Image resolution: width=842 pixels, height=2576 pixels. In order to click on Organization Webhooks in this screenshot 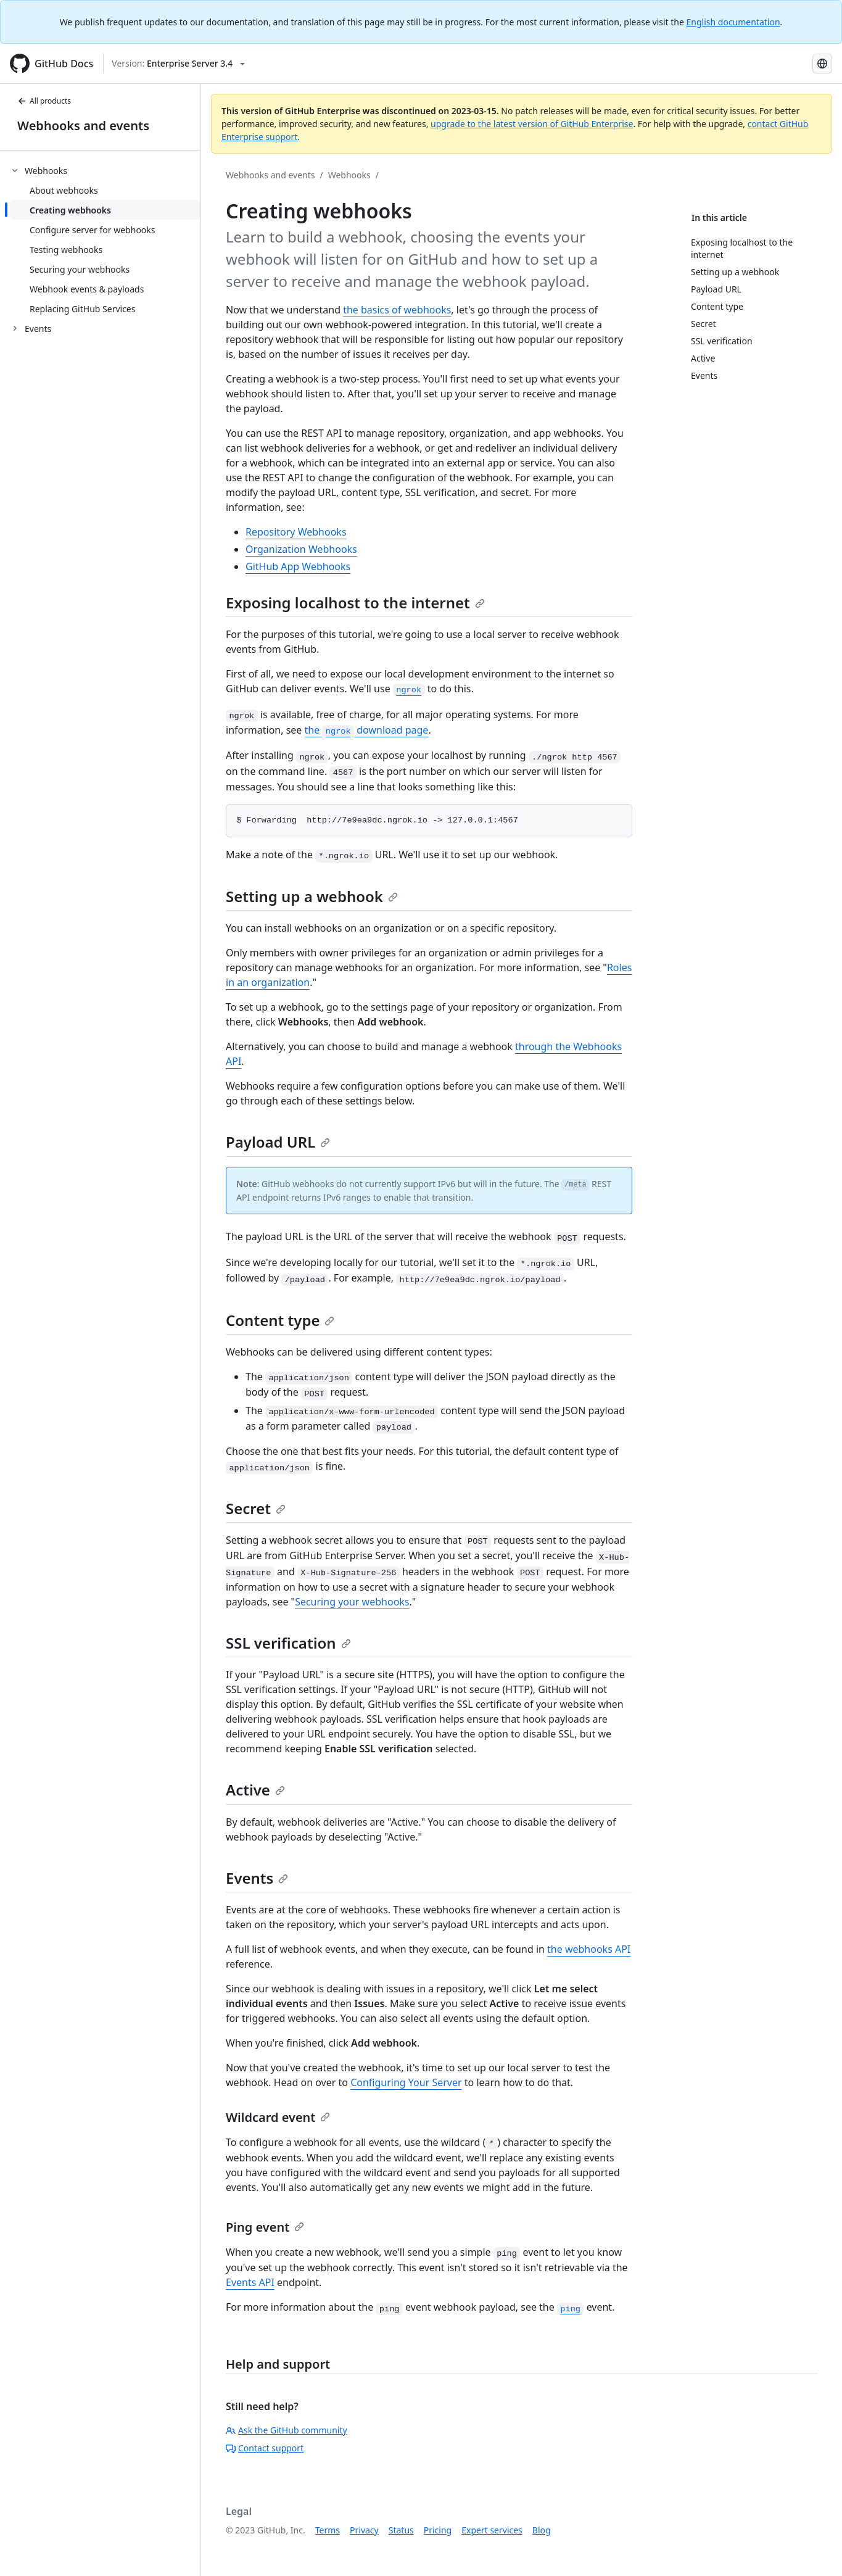, I will do `click(301, 549)`.